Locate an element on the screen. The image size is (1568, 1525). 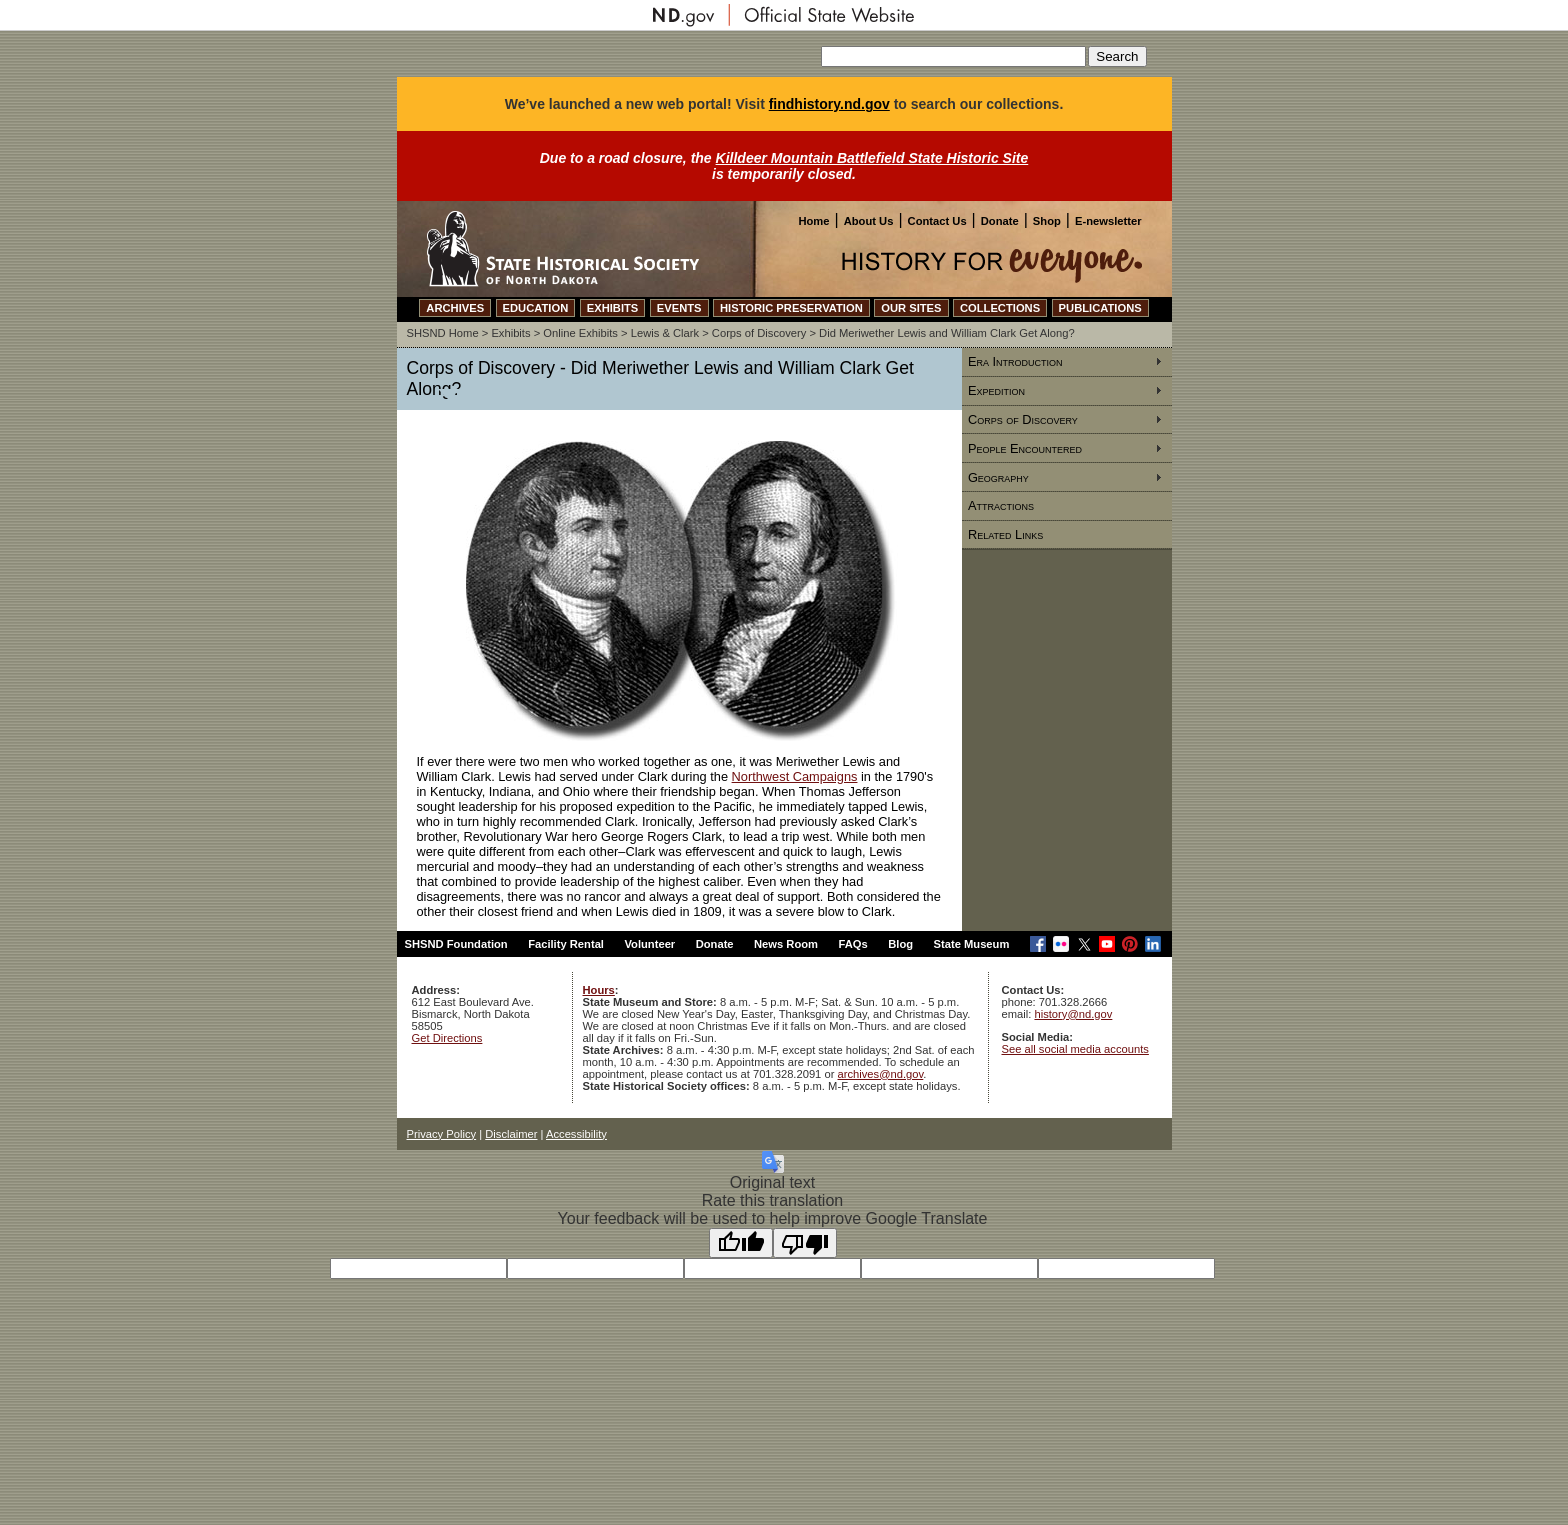
Related Links is located at coordinates (1005, 534).